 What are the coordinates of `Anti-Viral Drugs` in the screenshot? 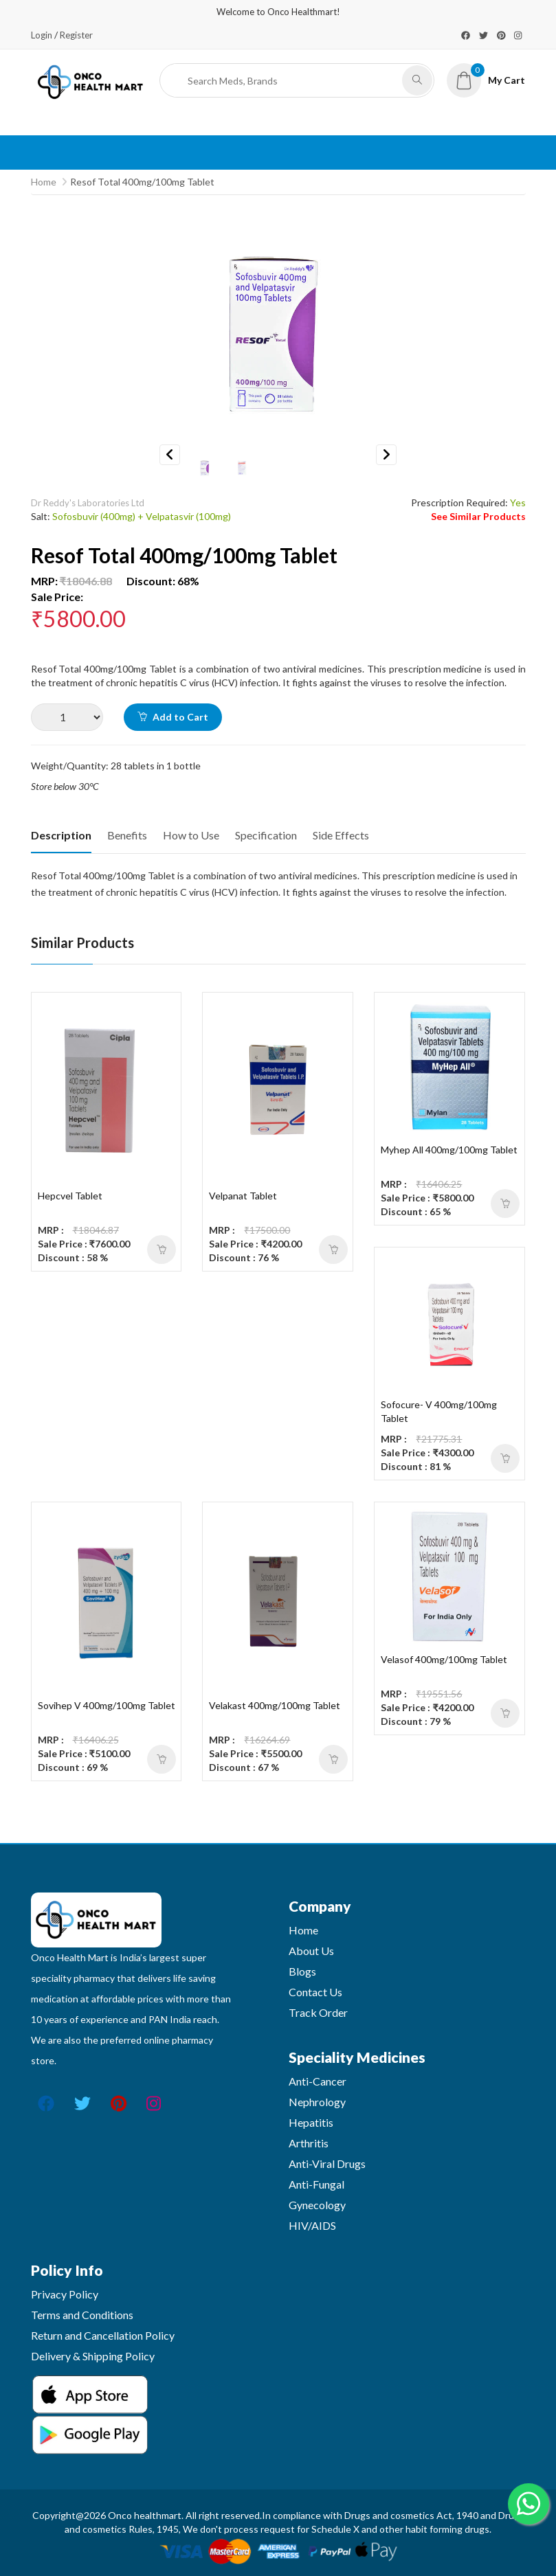 It's located at (327, 2163).